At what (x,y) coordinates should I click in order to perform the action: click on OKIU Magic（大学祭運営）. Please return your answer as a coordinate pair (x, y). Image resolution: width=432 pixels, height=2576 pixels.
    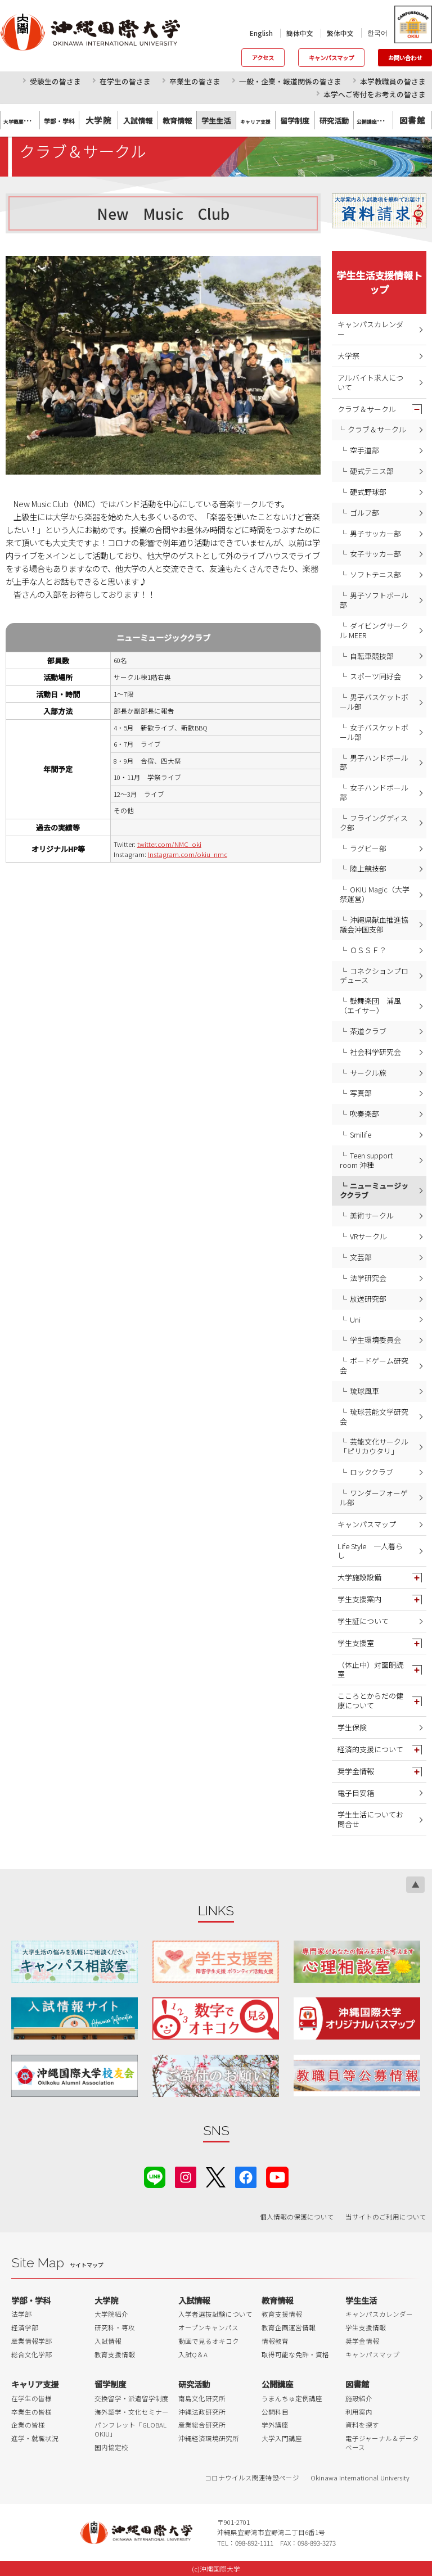
    Looking at the image, I should click on (375, 894).